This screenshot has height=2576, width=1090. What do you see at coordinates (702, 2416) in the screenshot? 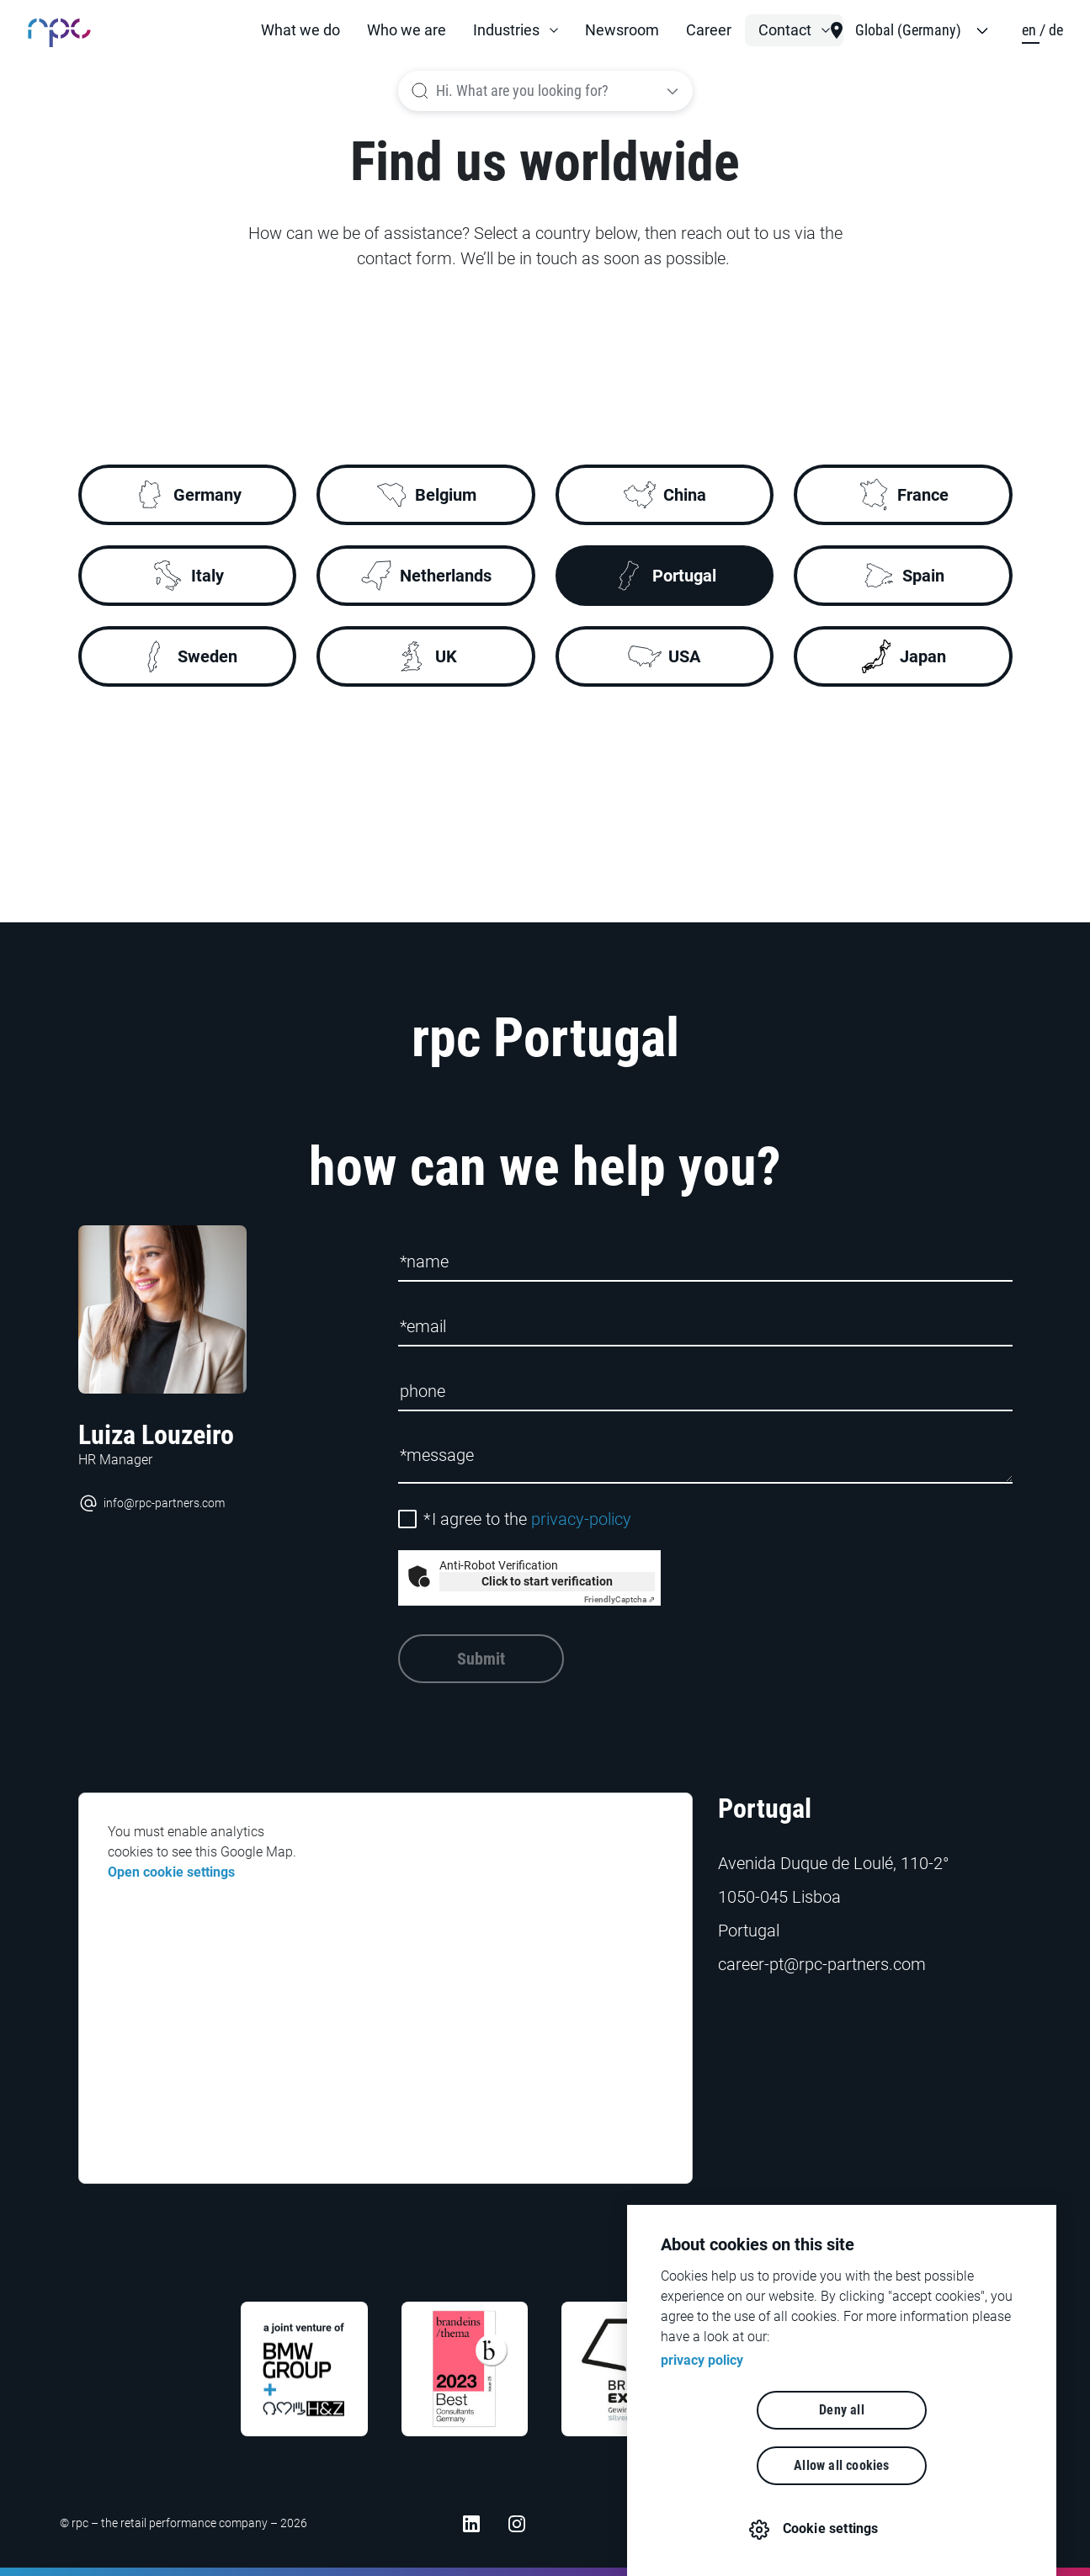
I see `privacy policy` at bounding box center [702, 2416].